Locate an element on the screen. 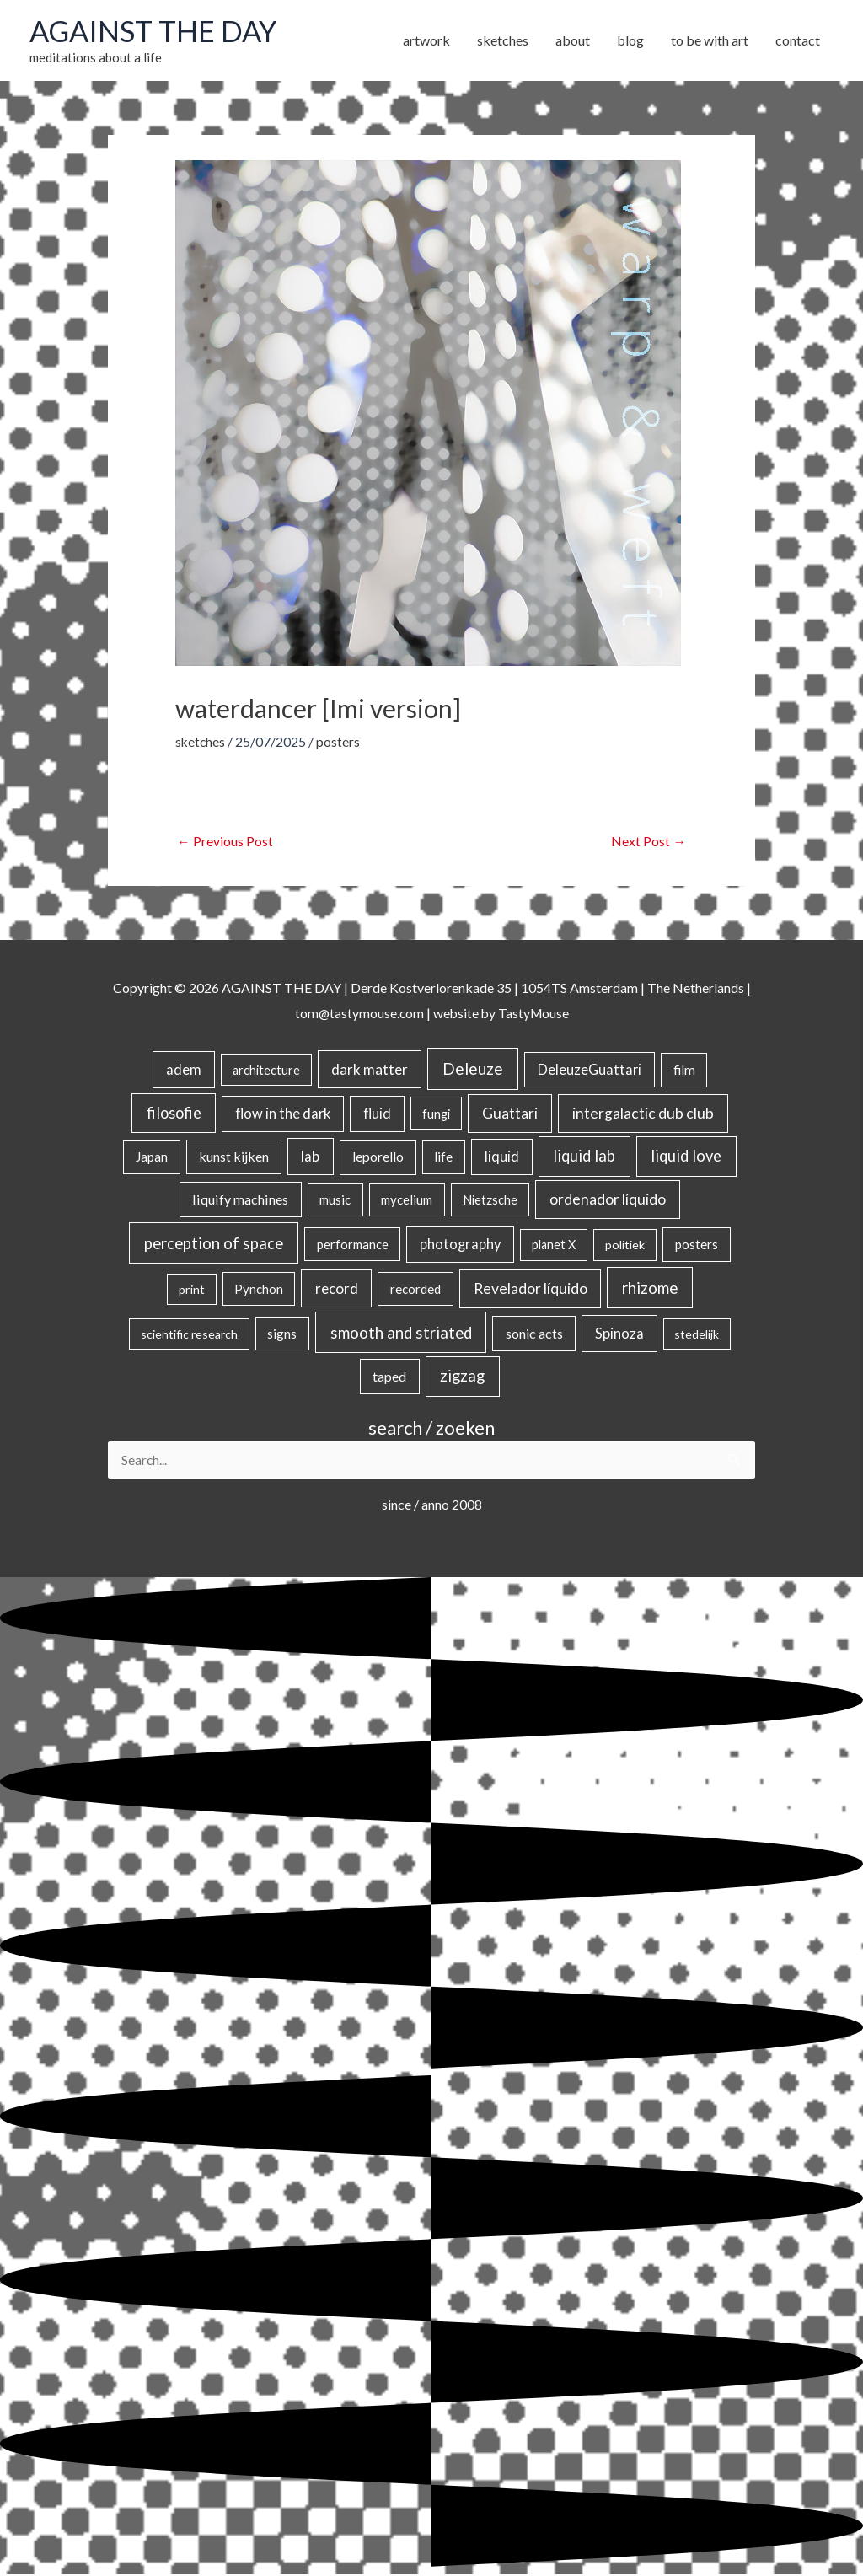 The width and height of the screenshot is (863, 2576). taped [taped (34 items)] is located at coordinates (389, 1377).